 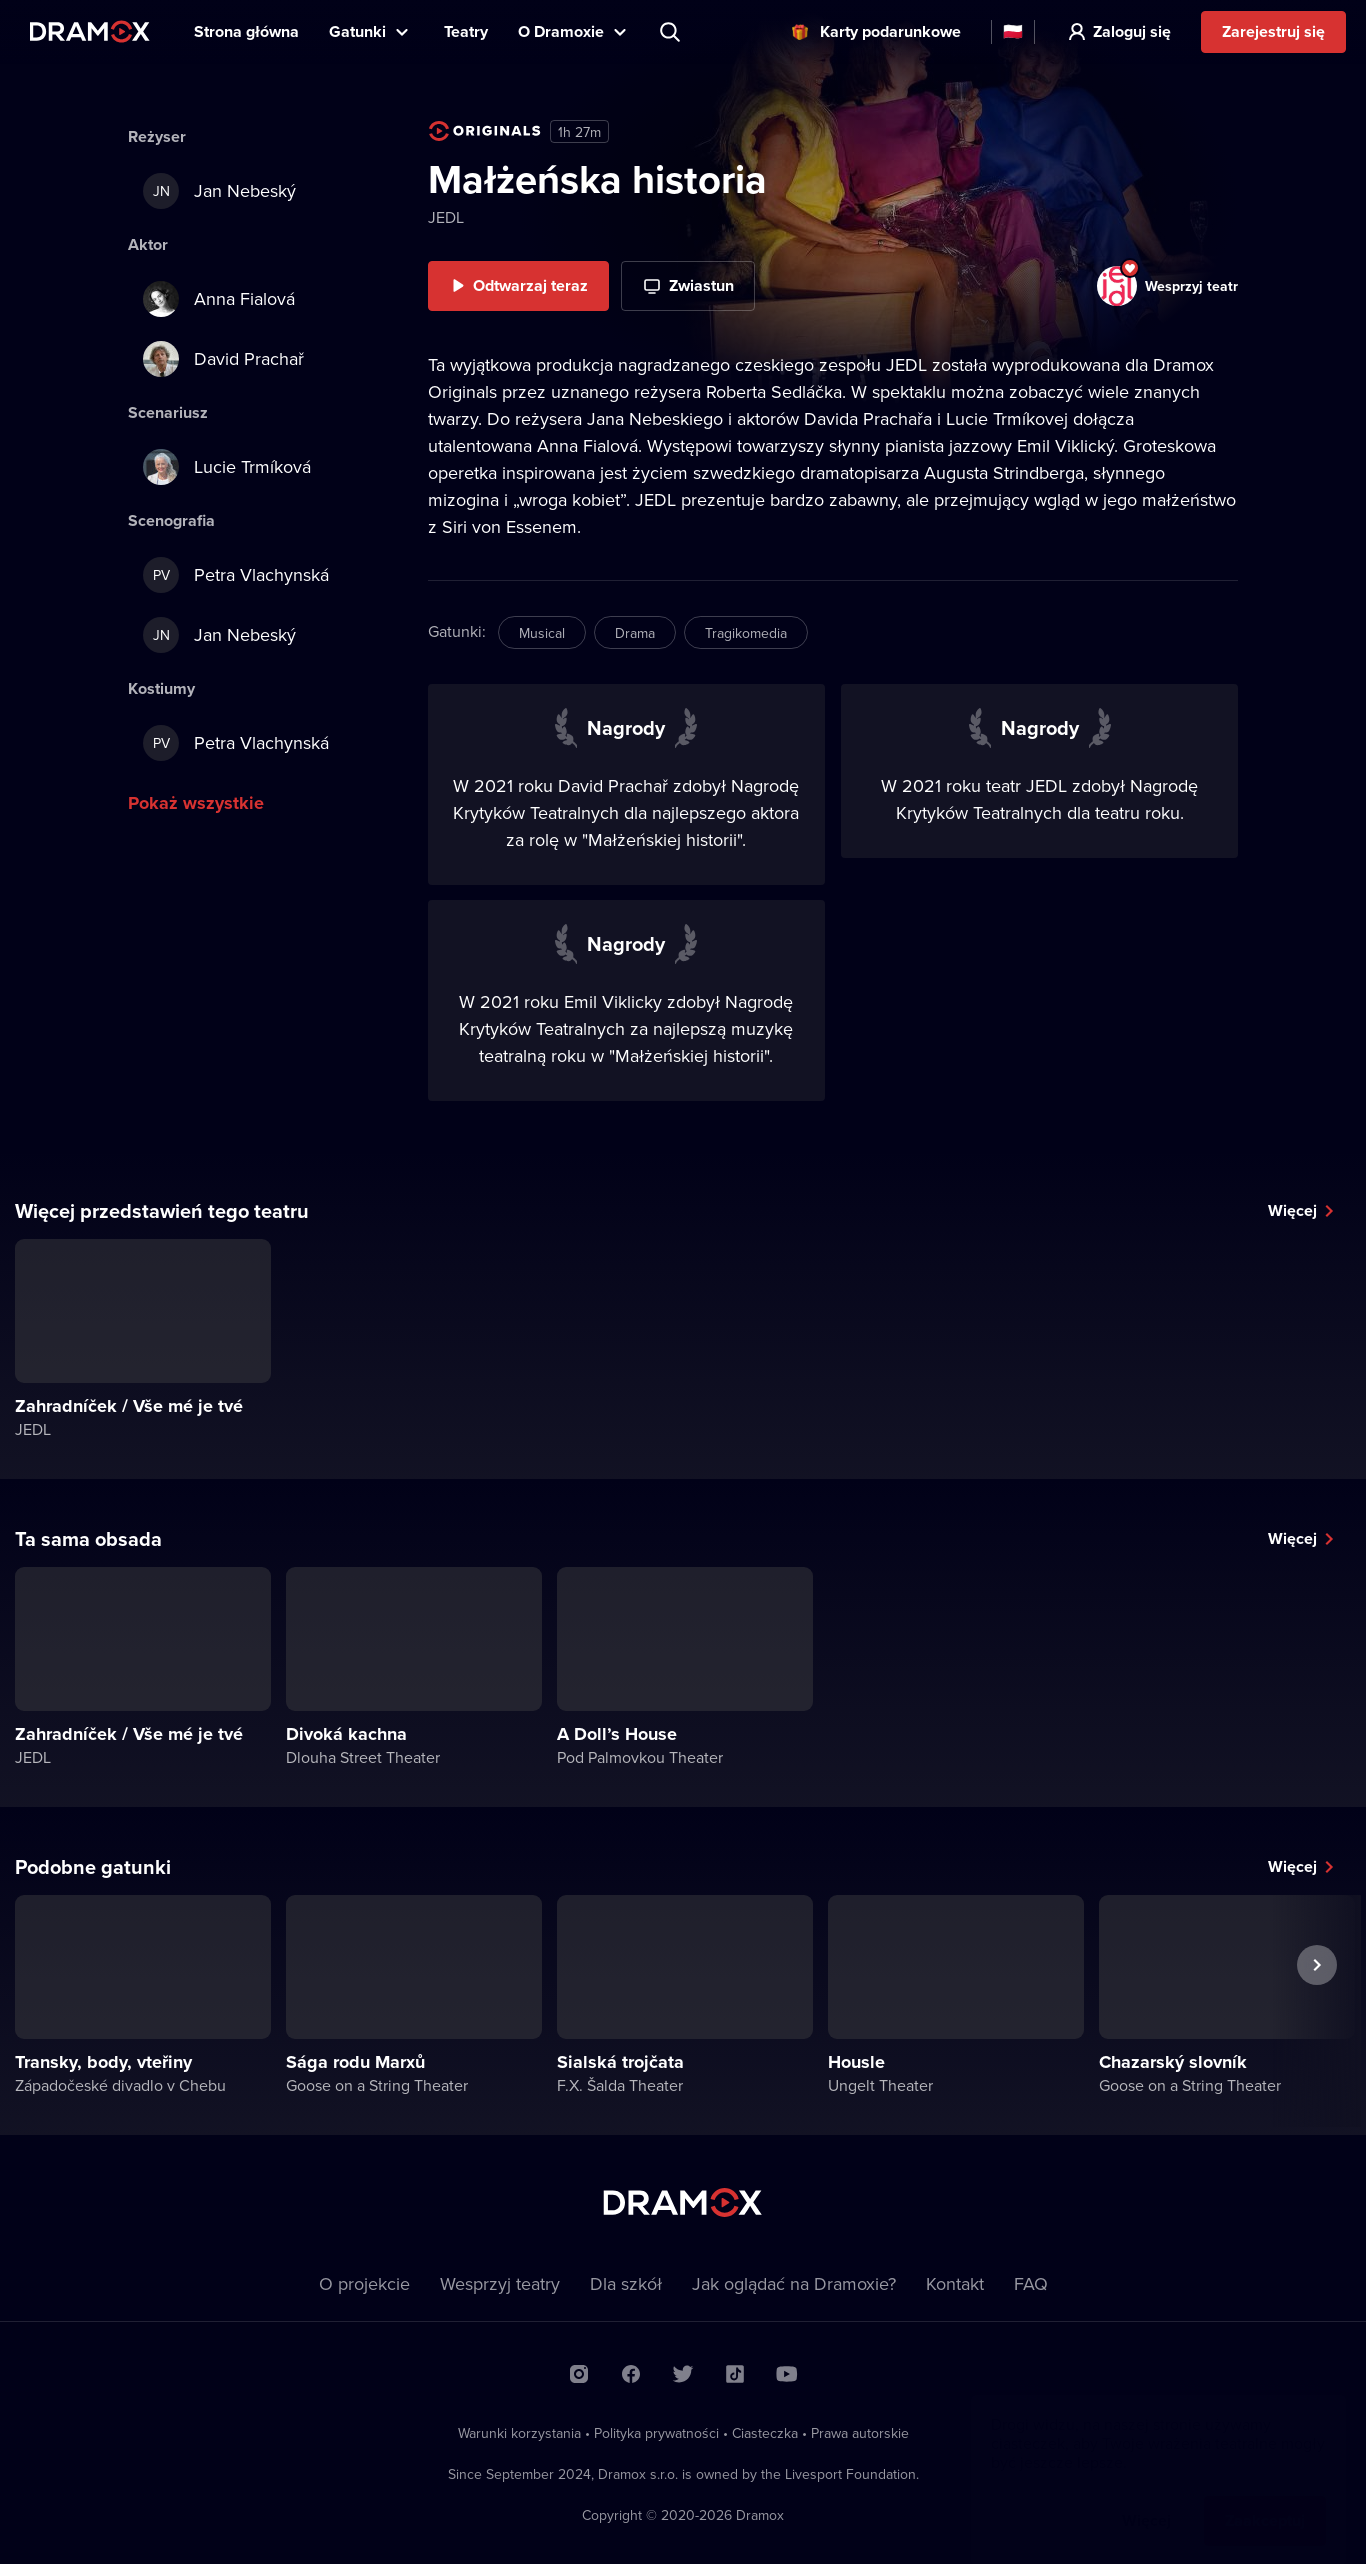 What do you see at coordinates (1317, 2011) in the screenshot?
I see `Następny spektakl [button]` at bounding box center [1317, 2011].